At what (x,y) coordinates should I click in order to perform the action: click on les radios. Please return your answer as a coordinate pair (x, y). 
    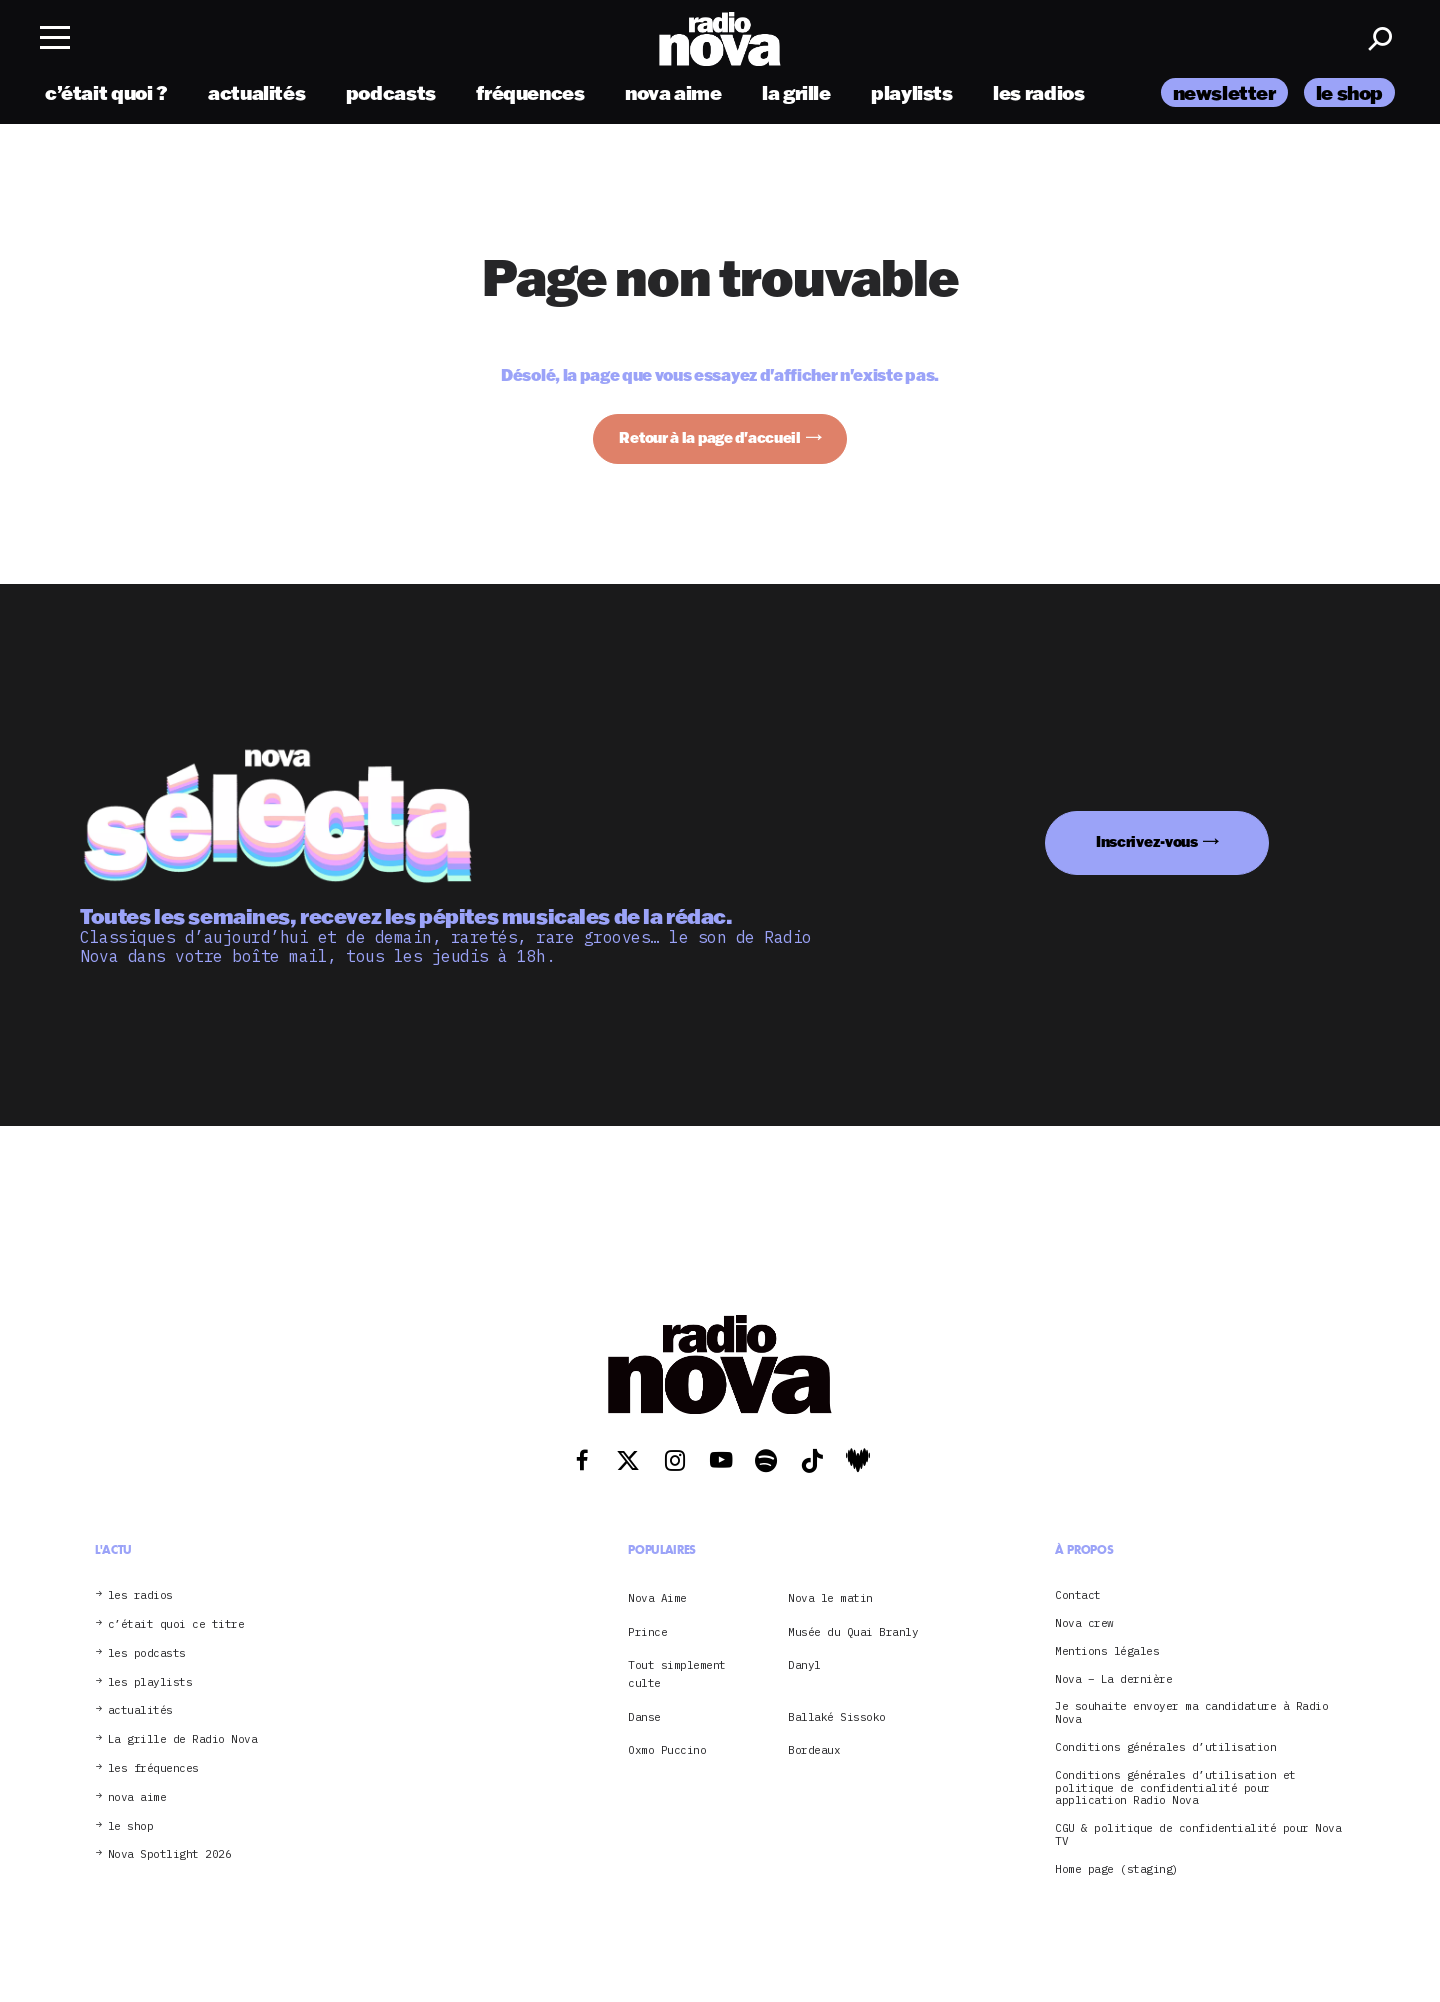
    Looking at the image, I should click on (1038, 92).